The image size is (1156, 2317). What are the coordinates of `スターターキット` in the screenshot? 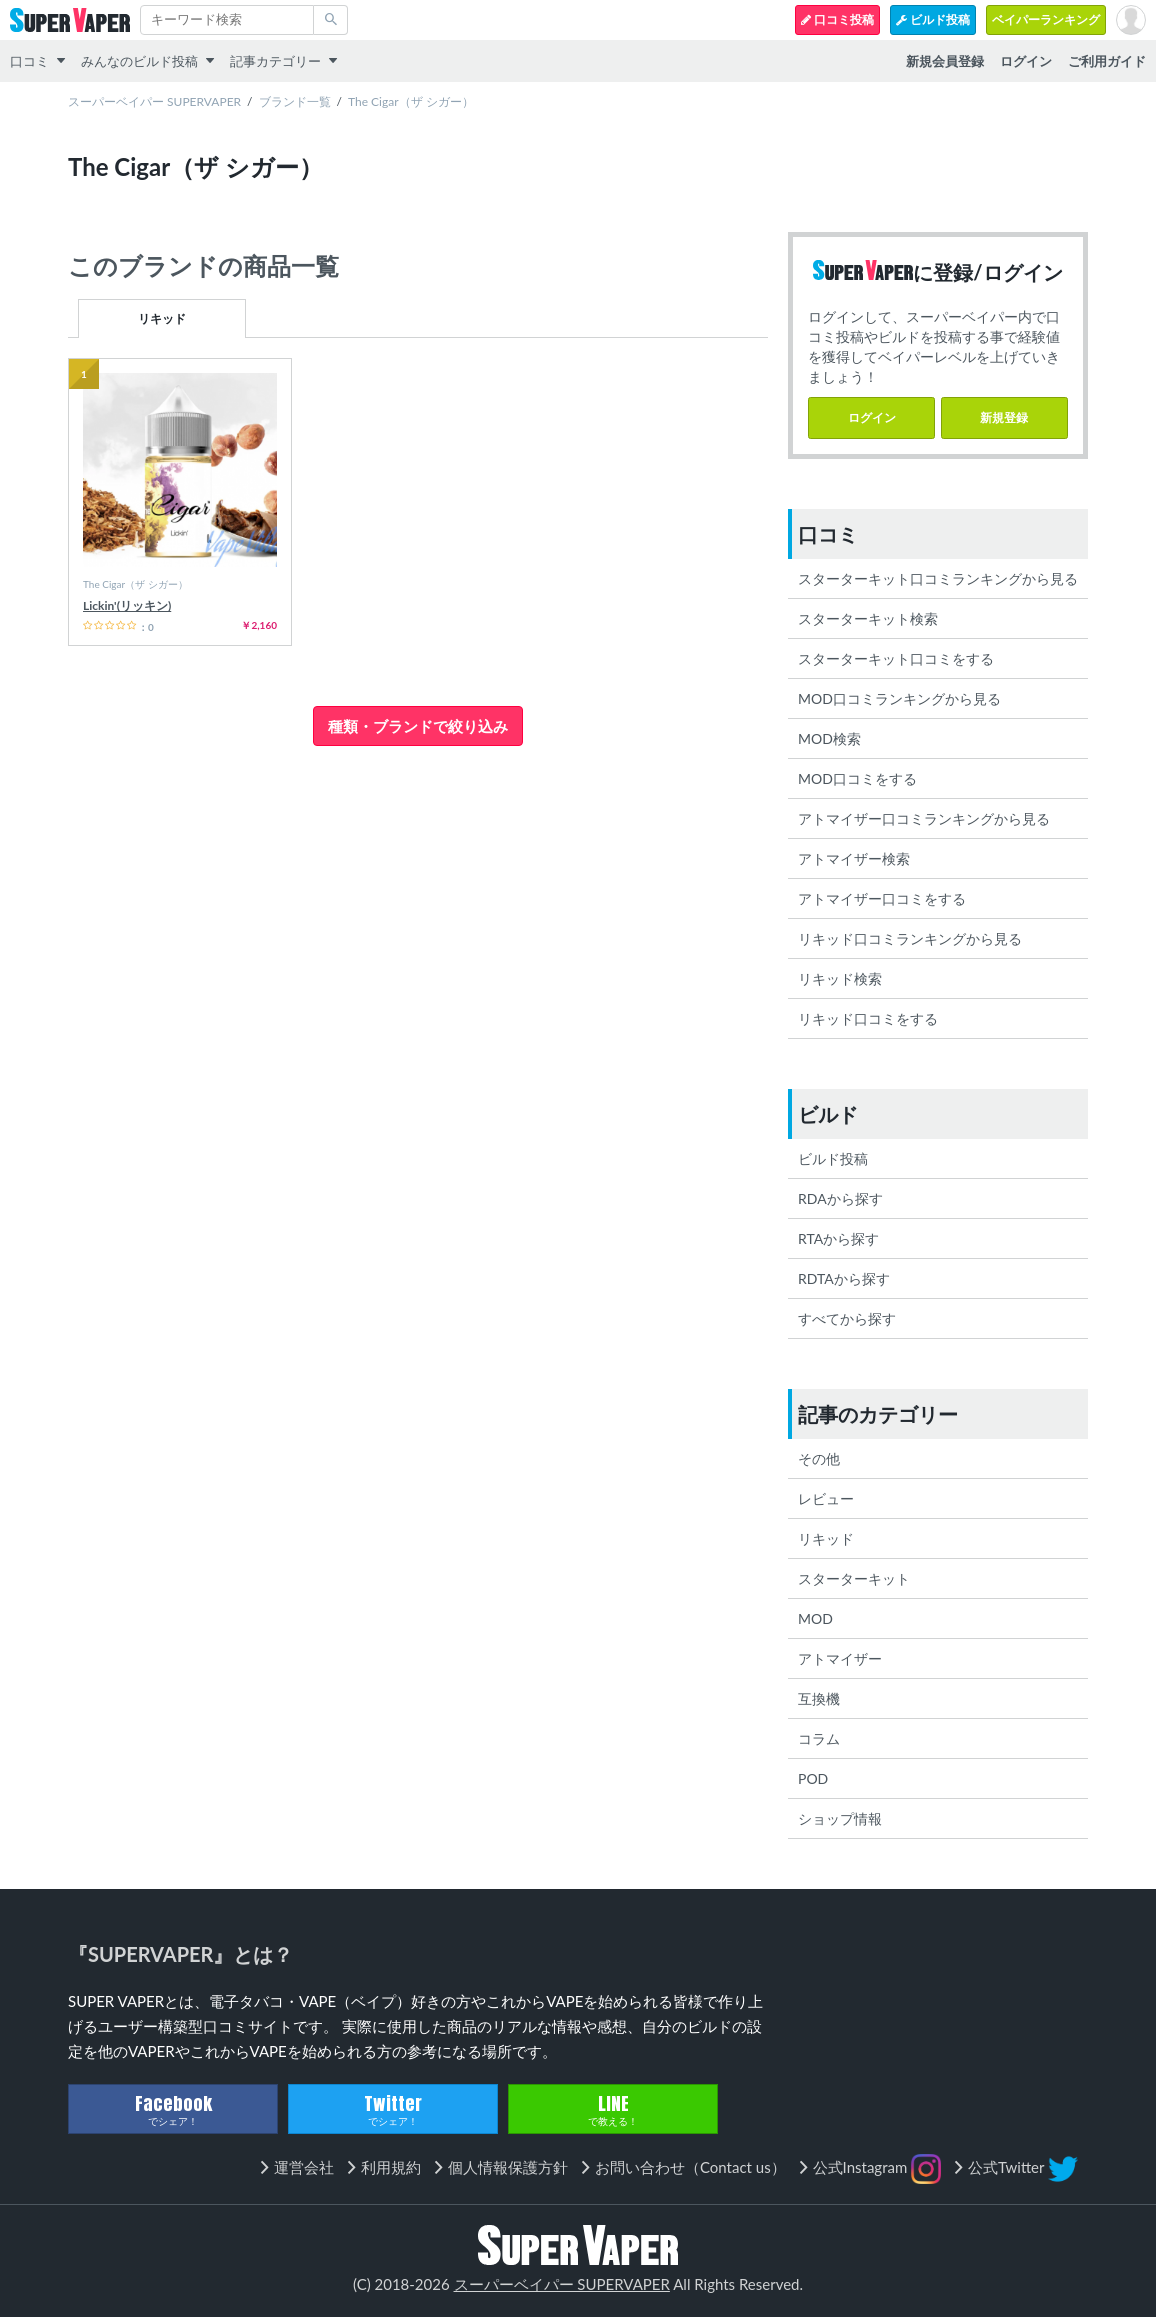 It's located at (854, 1578).